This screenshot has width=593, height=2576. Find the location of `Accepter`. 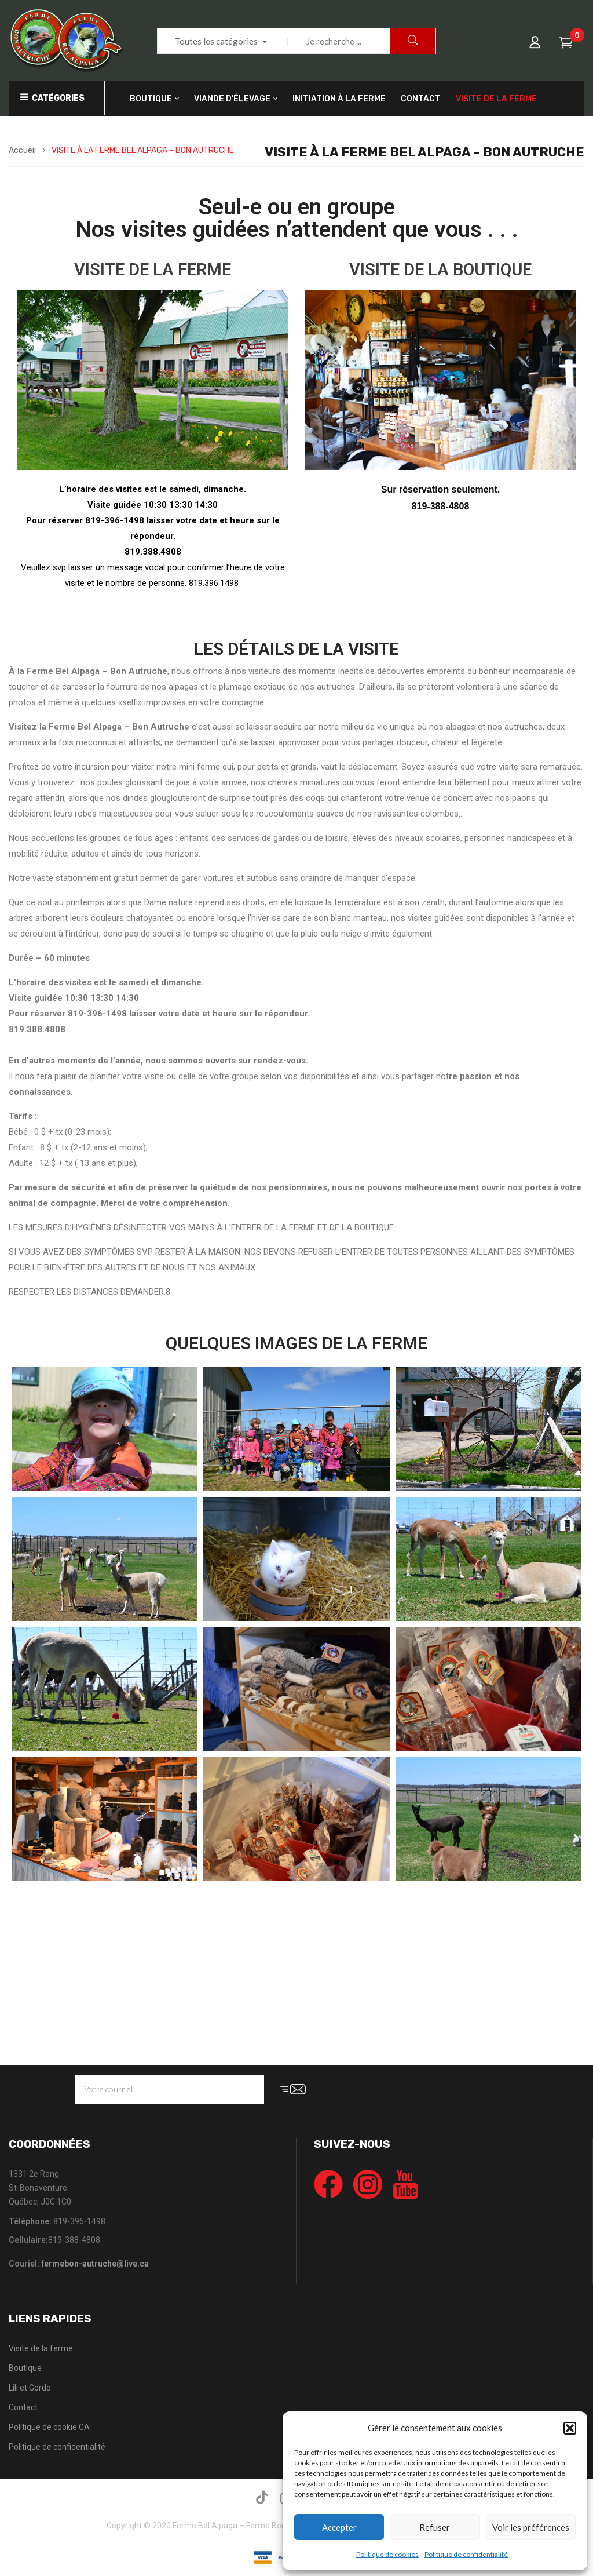

Accepter is located at coordinates (339, 2527).